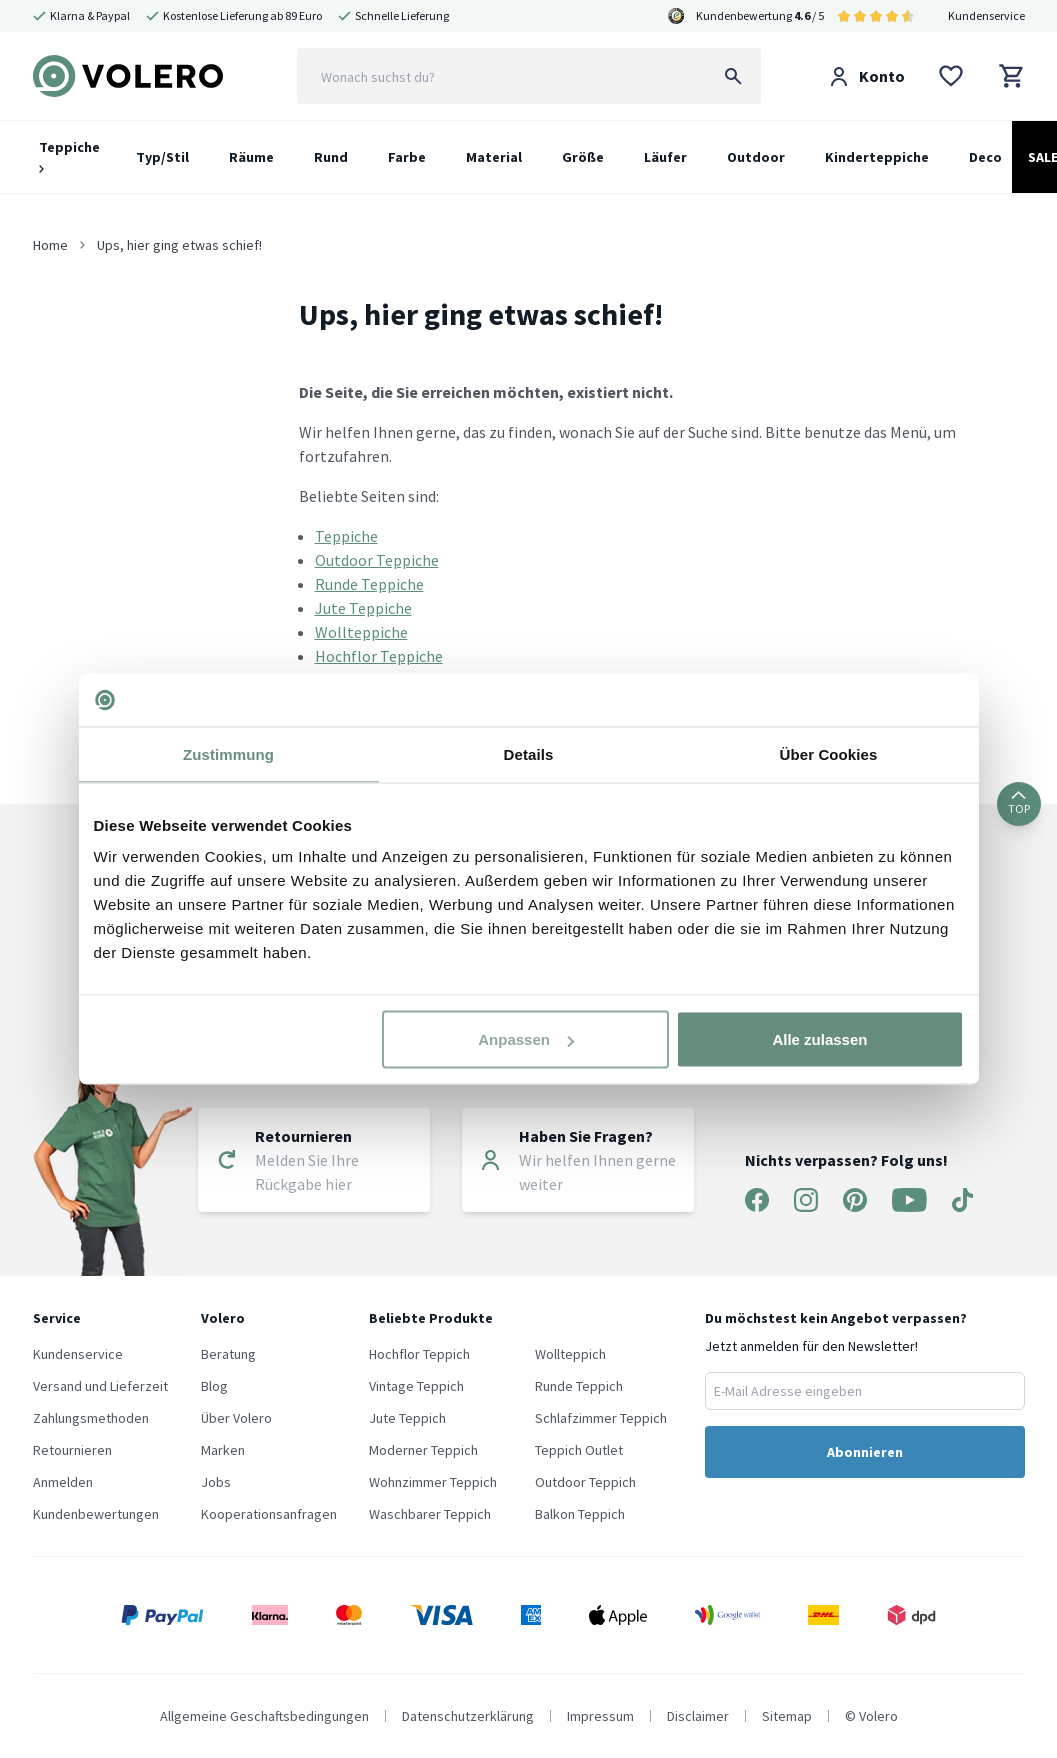  I want to click on Über Cookies [tab], so click(829, 753).